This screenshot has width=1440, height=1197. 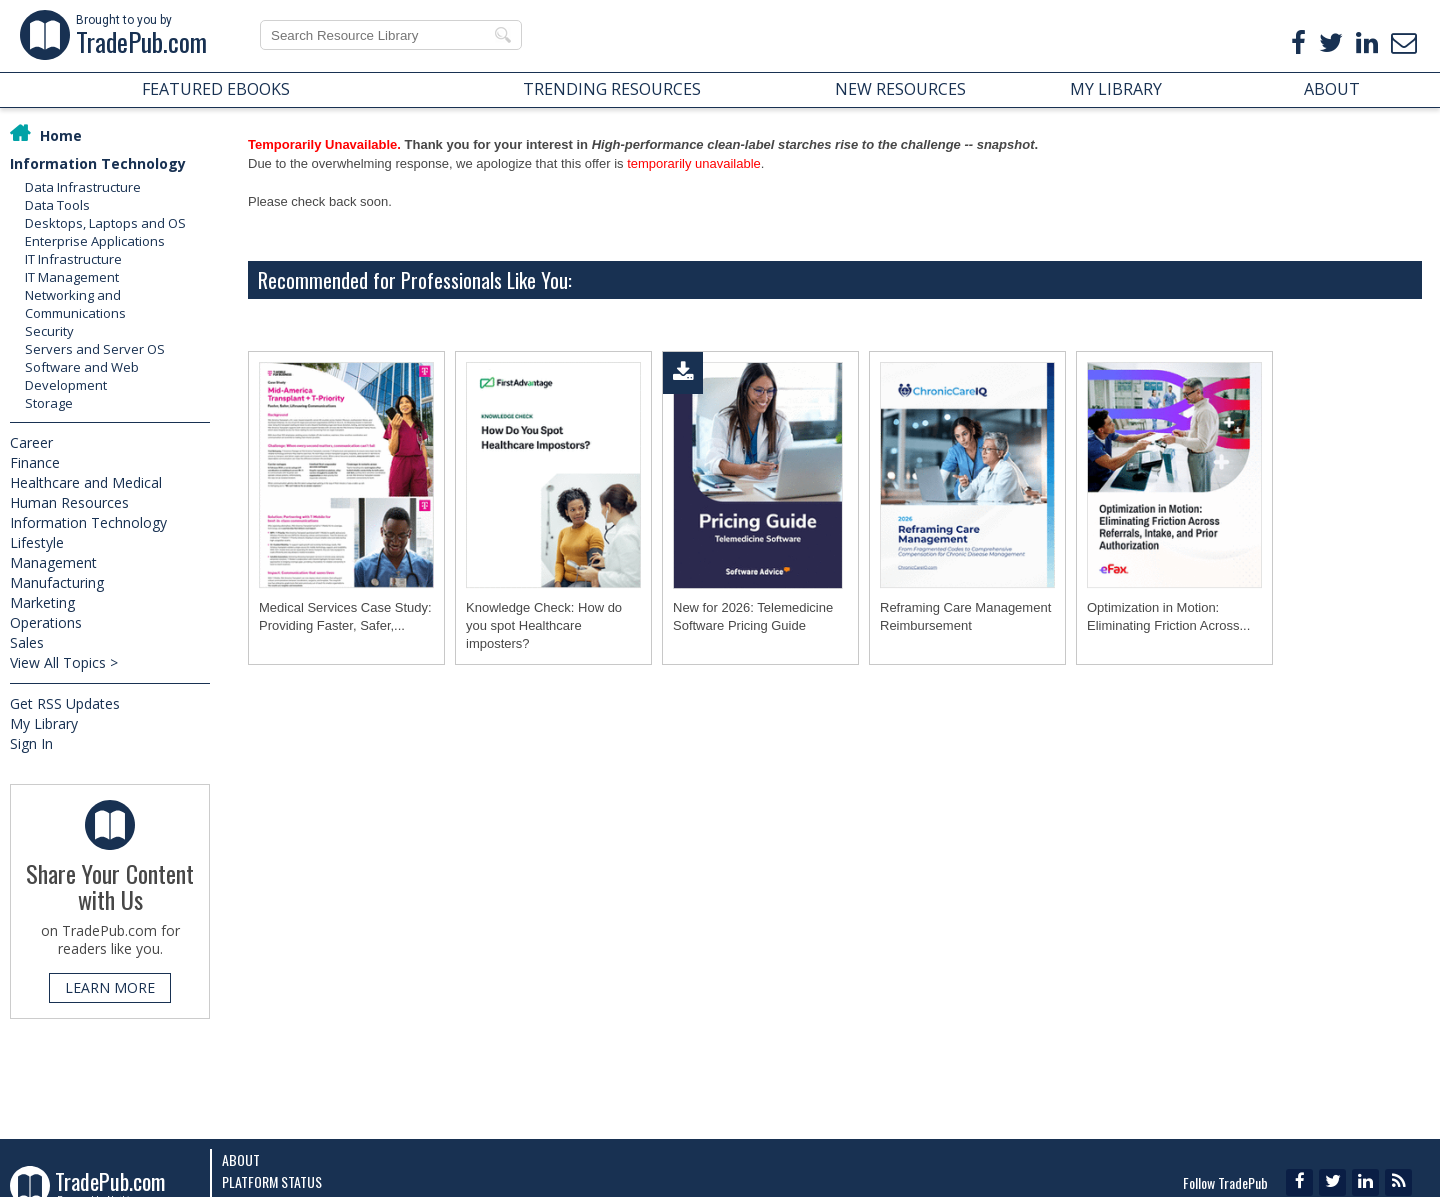 What do you see at coordinates (753, 616) in the screenshot?
I see `New for 2026: Telemedicine Software Pricing Guide` at bounding box center [753, 616].